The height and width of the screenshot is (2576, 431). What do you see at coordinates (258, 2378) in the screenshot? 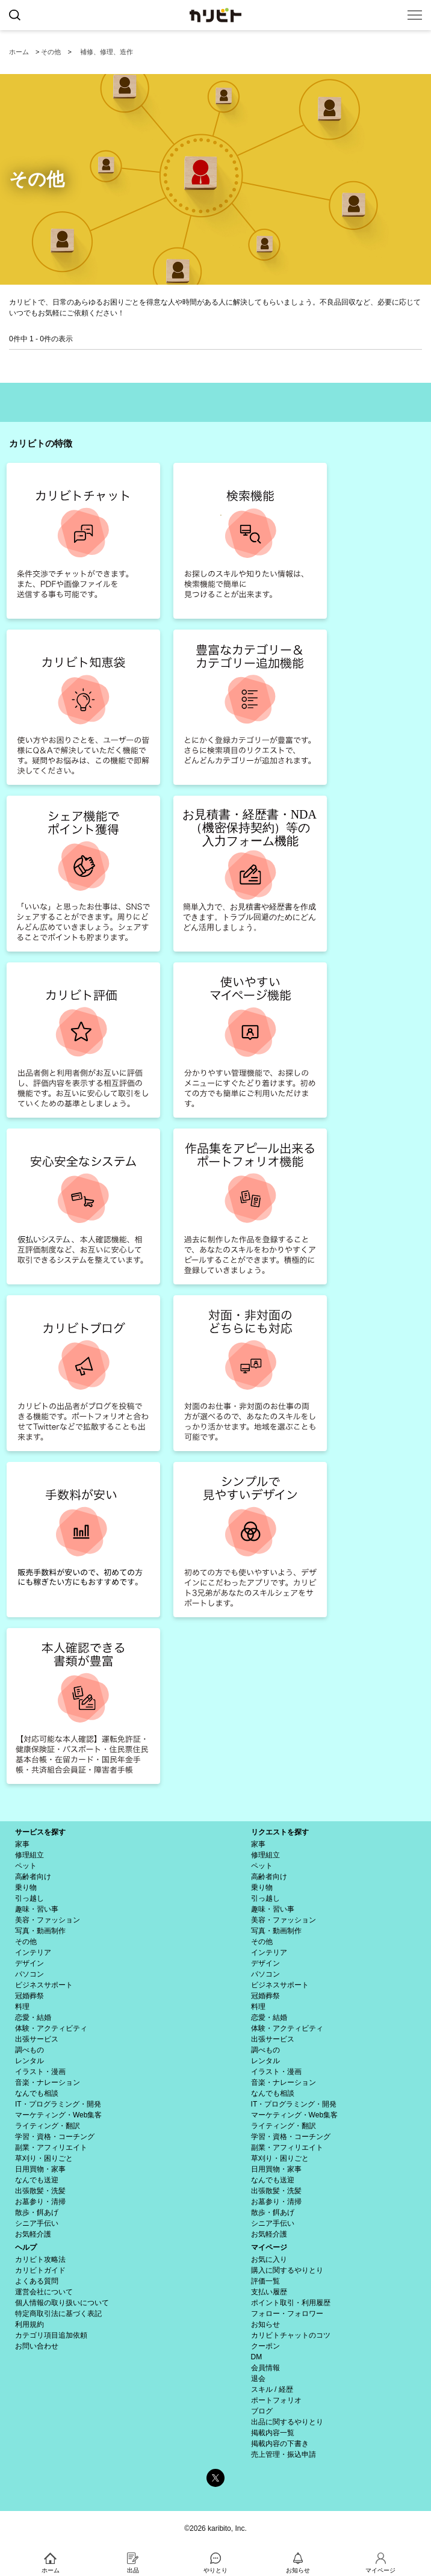
I see `退会` at bounding box center [258, 2378].